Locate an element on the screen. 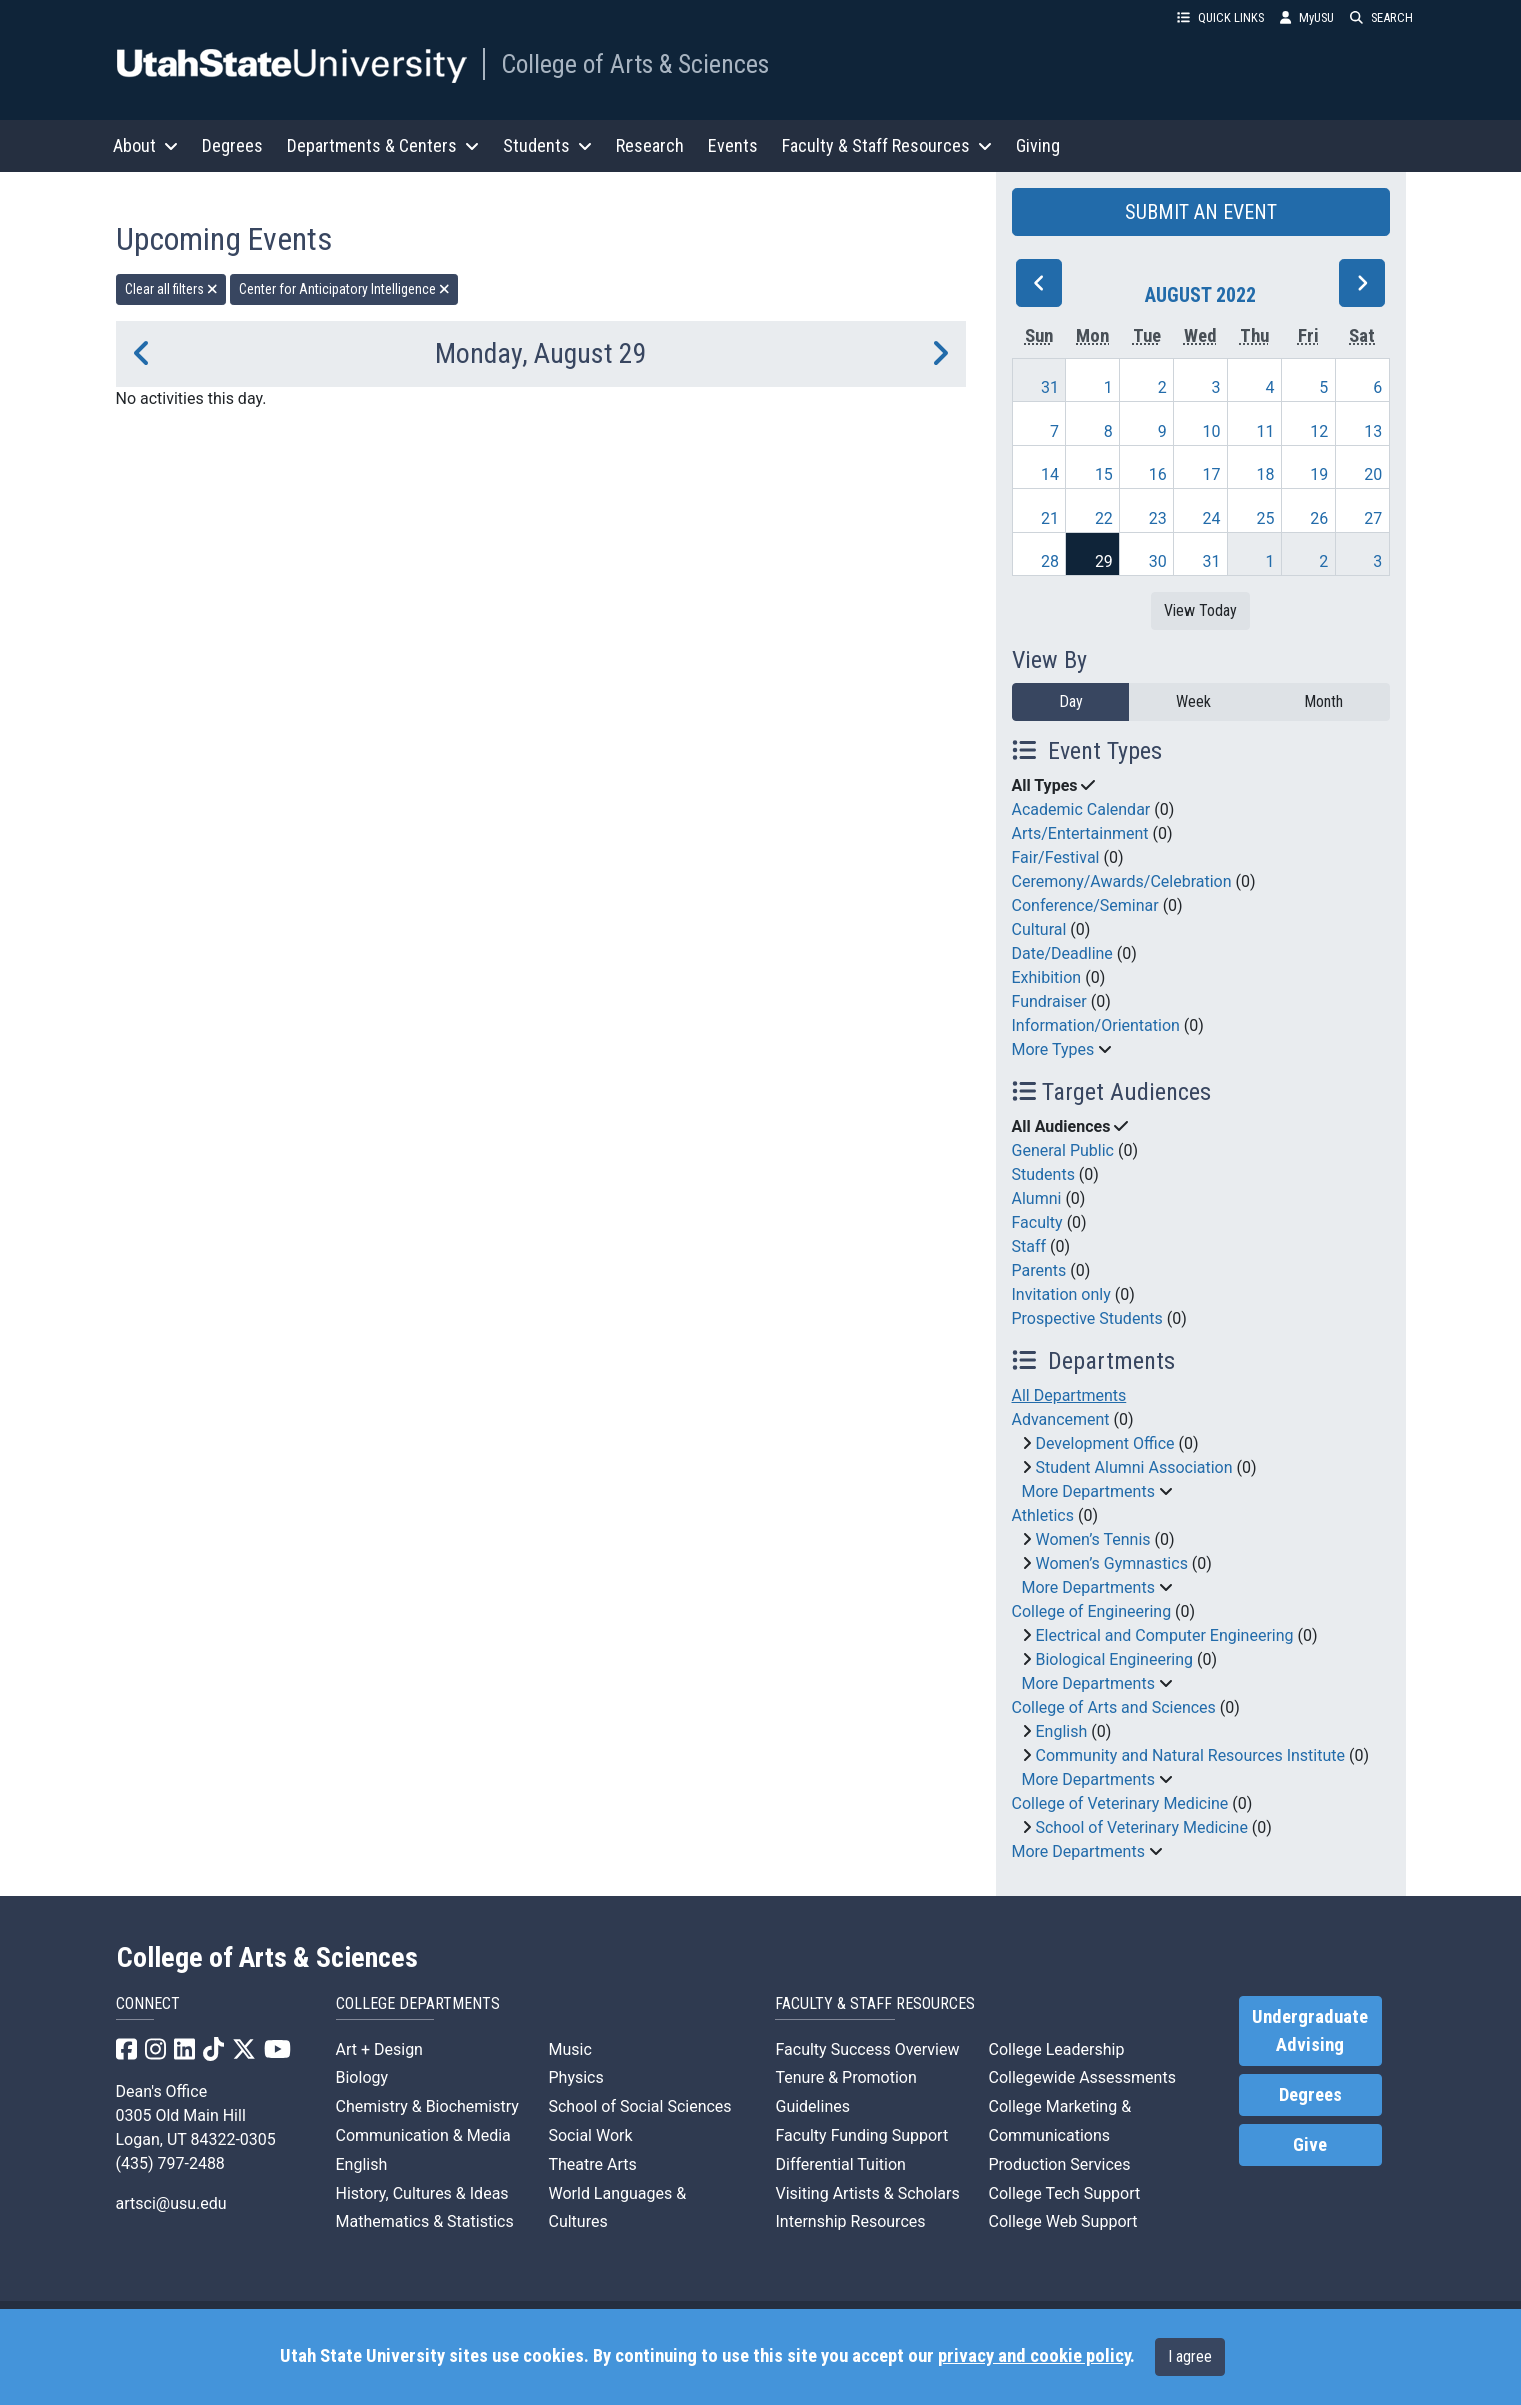  Development Office is located at coordinates (1104, 1443).